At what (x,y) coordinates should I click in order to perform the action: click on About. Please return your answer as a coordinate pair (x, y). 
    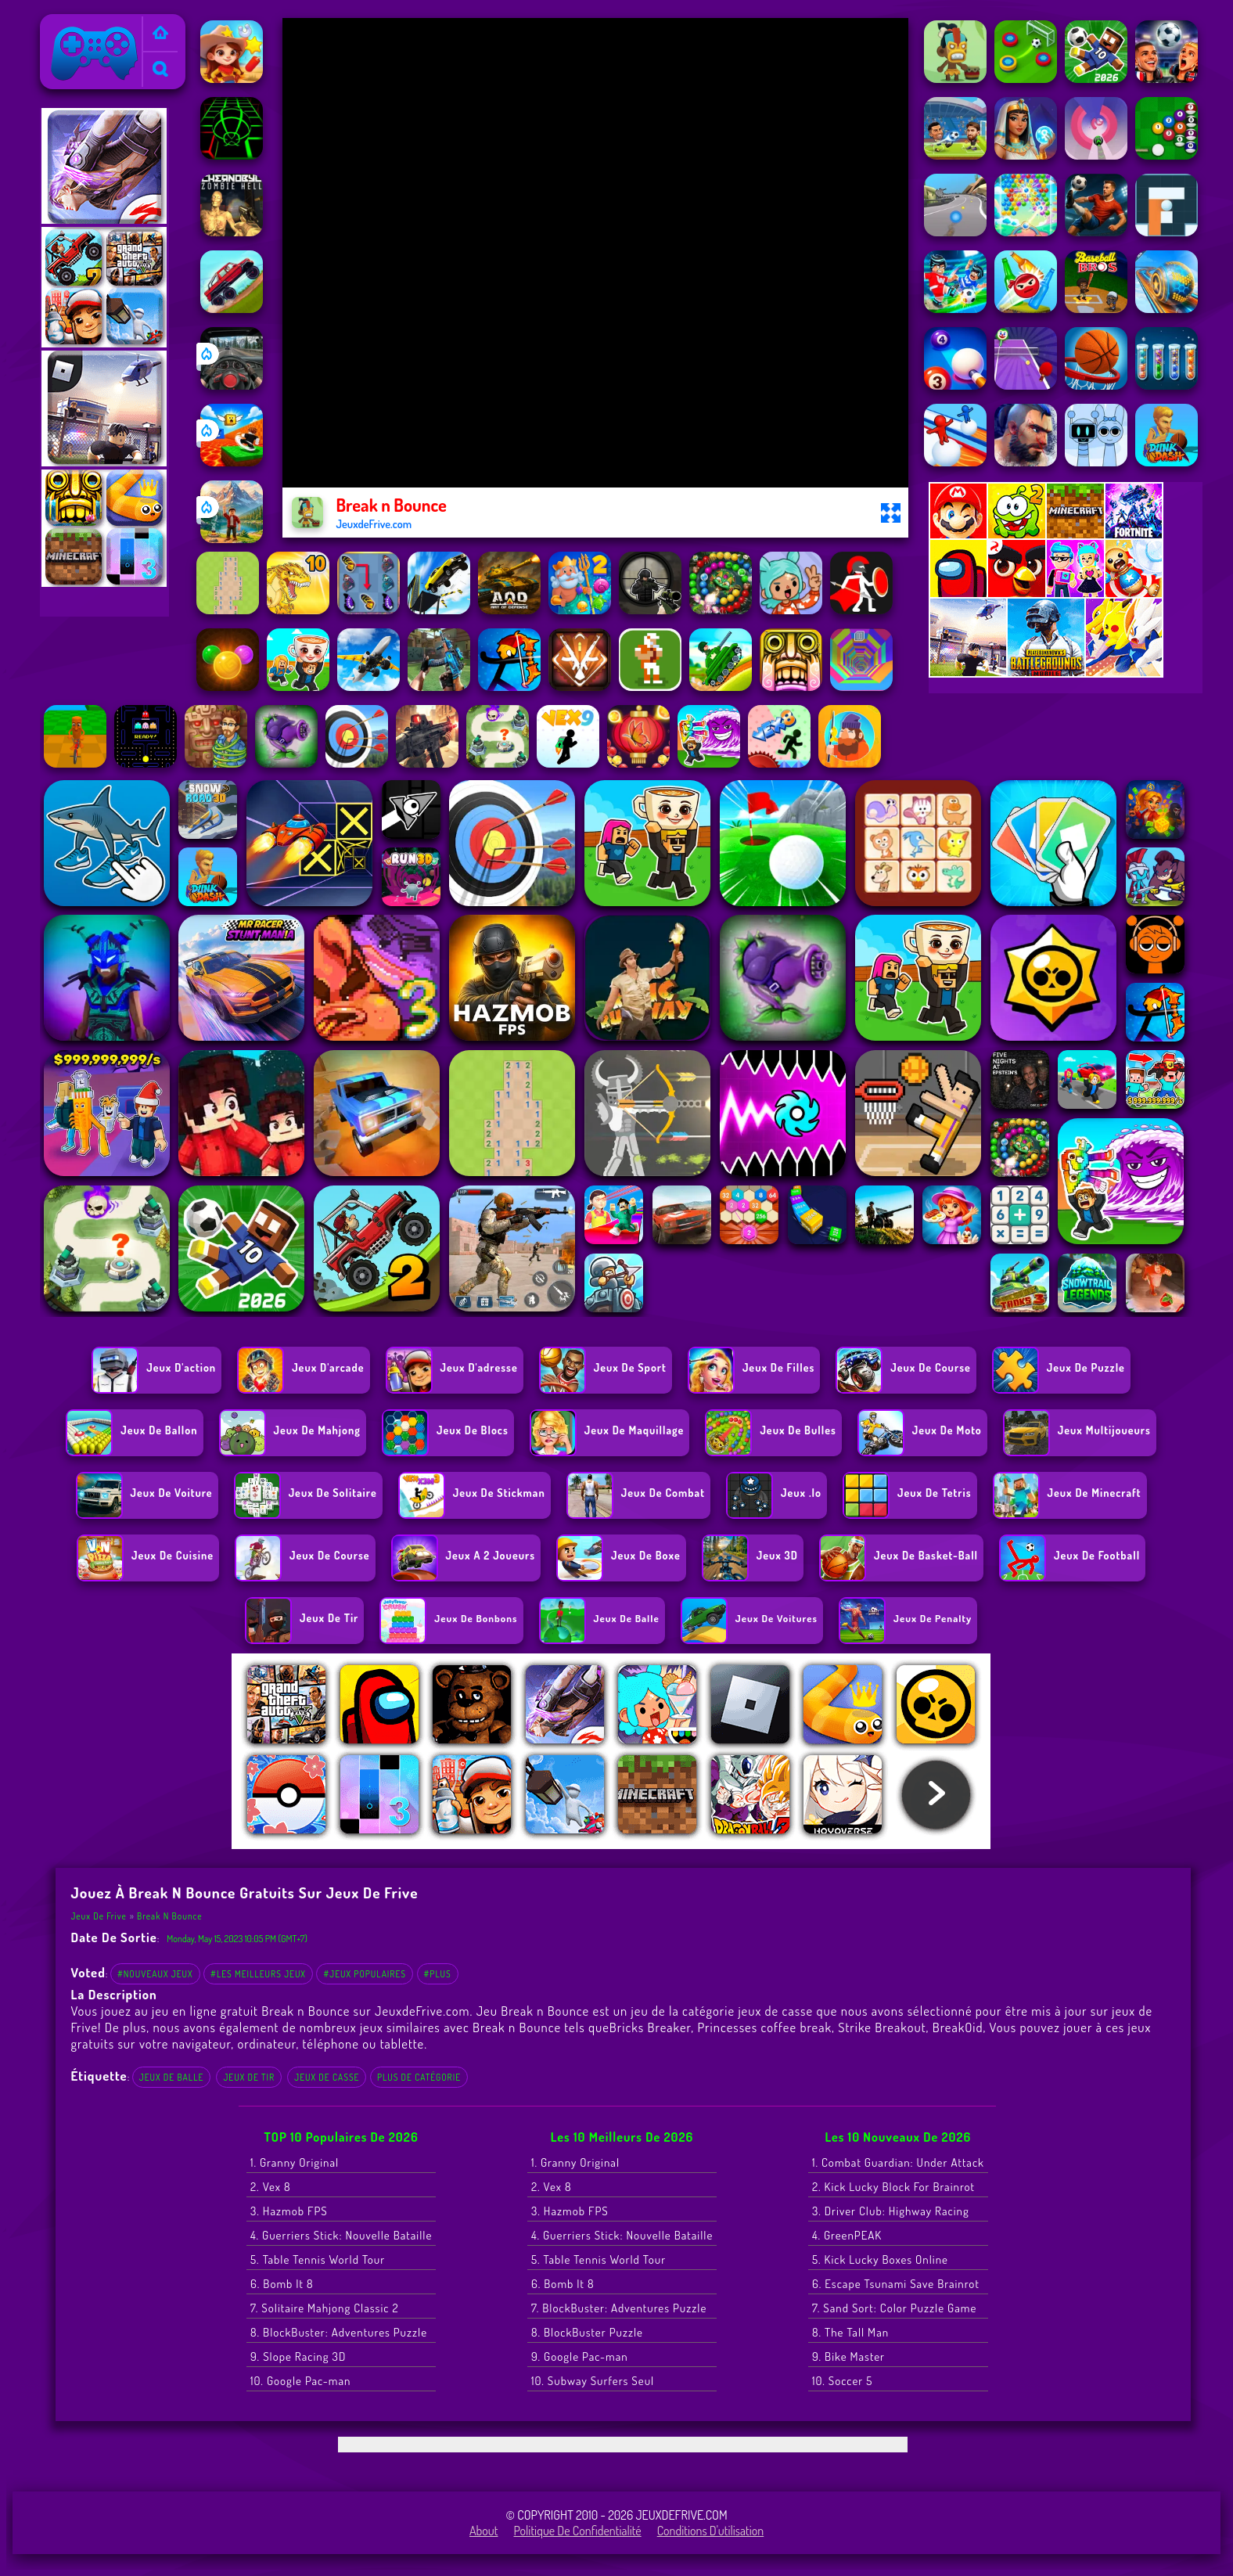
    Looking at the image, I should click on (483, 2530).